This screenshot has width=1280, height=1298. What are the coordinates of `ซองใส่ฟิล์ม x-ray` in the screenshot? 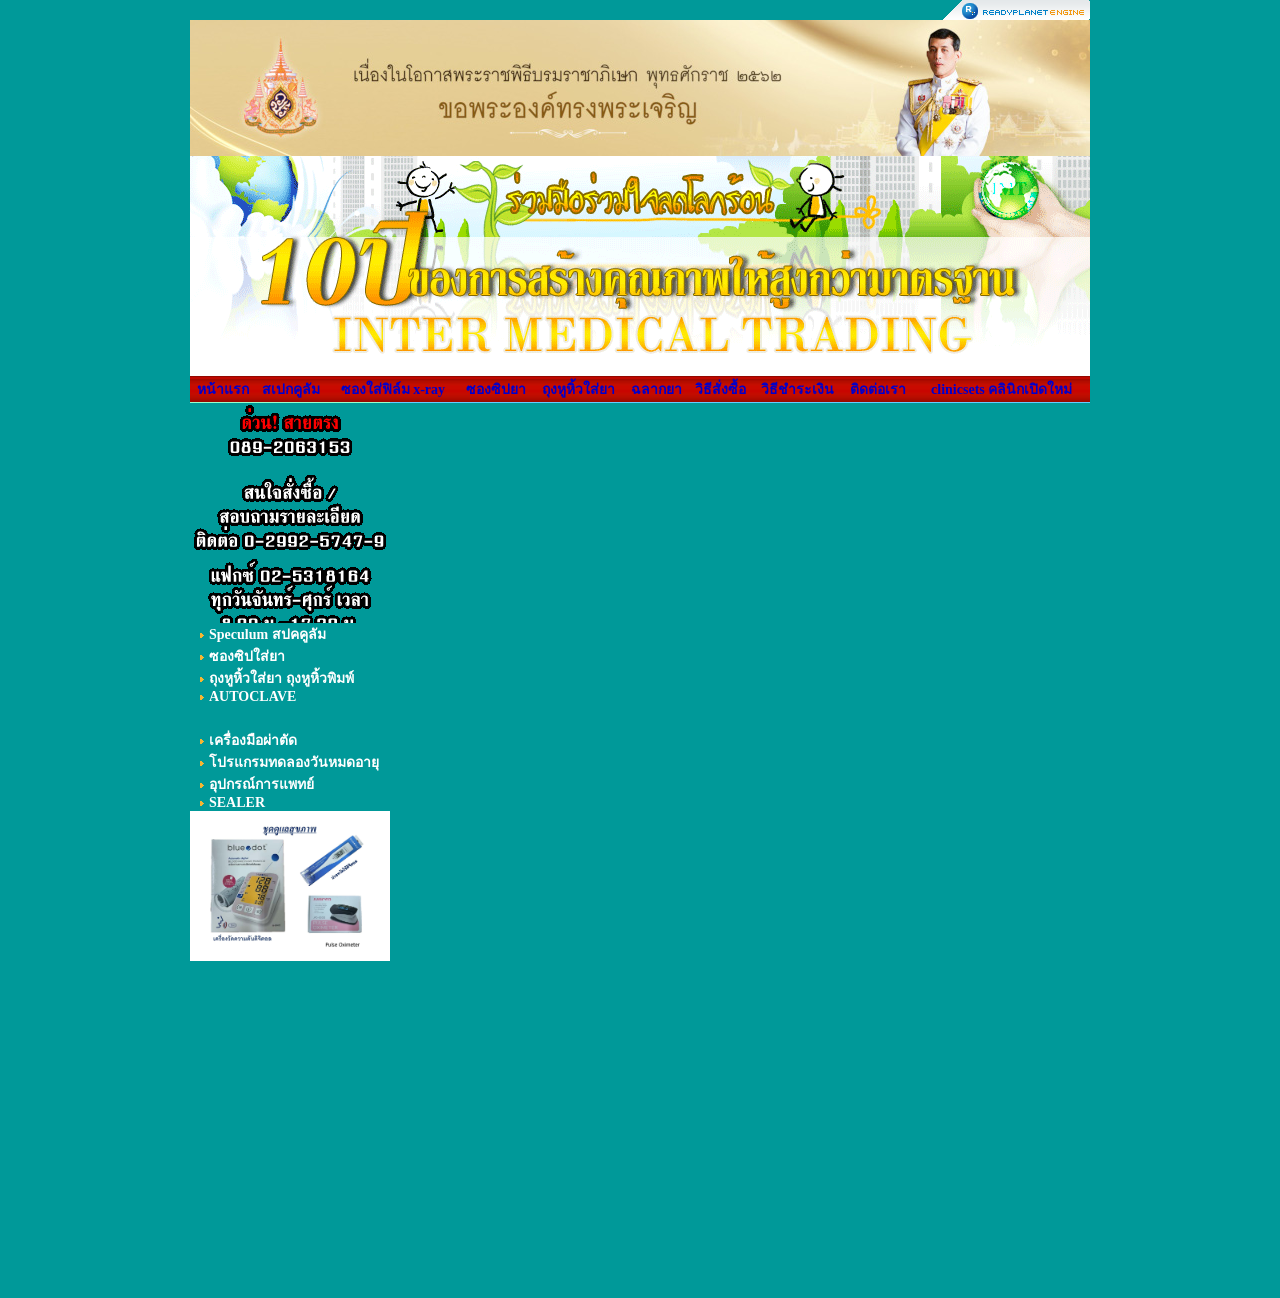 It's located at (393, 389).